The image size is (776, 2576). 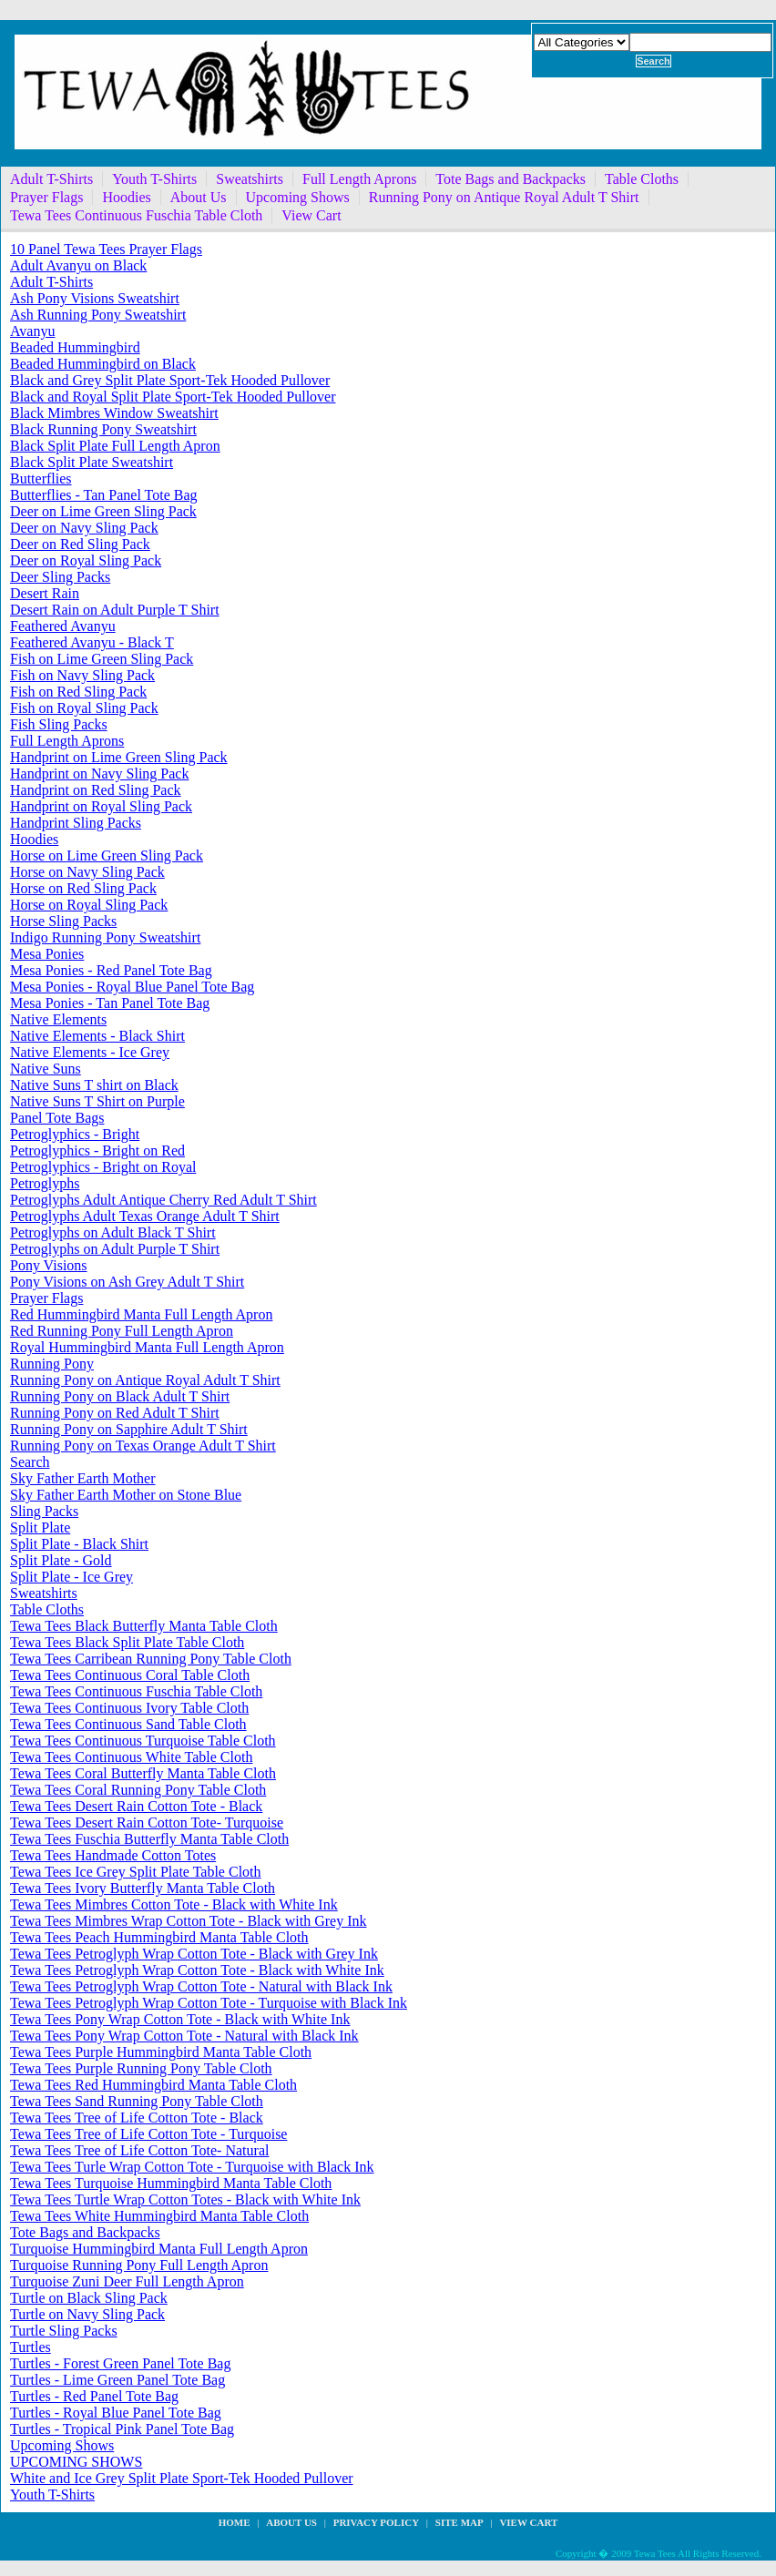 What do you see at coordinates (111, 970) in the screenshot?
I see `Mesa Ponies - Red Panel Tote Bag` at bounding box center [111, 970].